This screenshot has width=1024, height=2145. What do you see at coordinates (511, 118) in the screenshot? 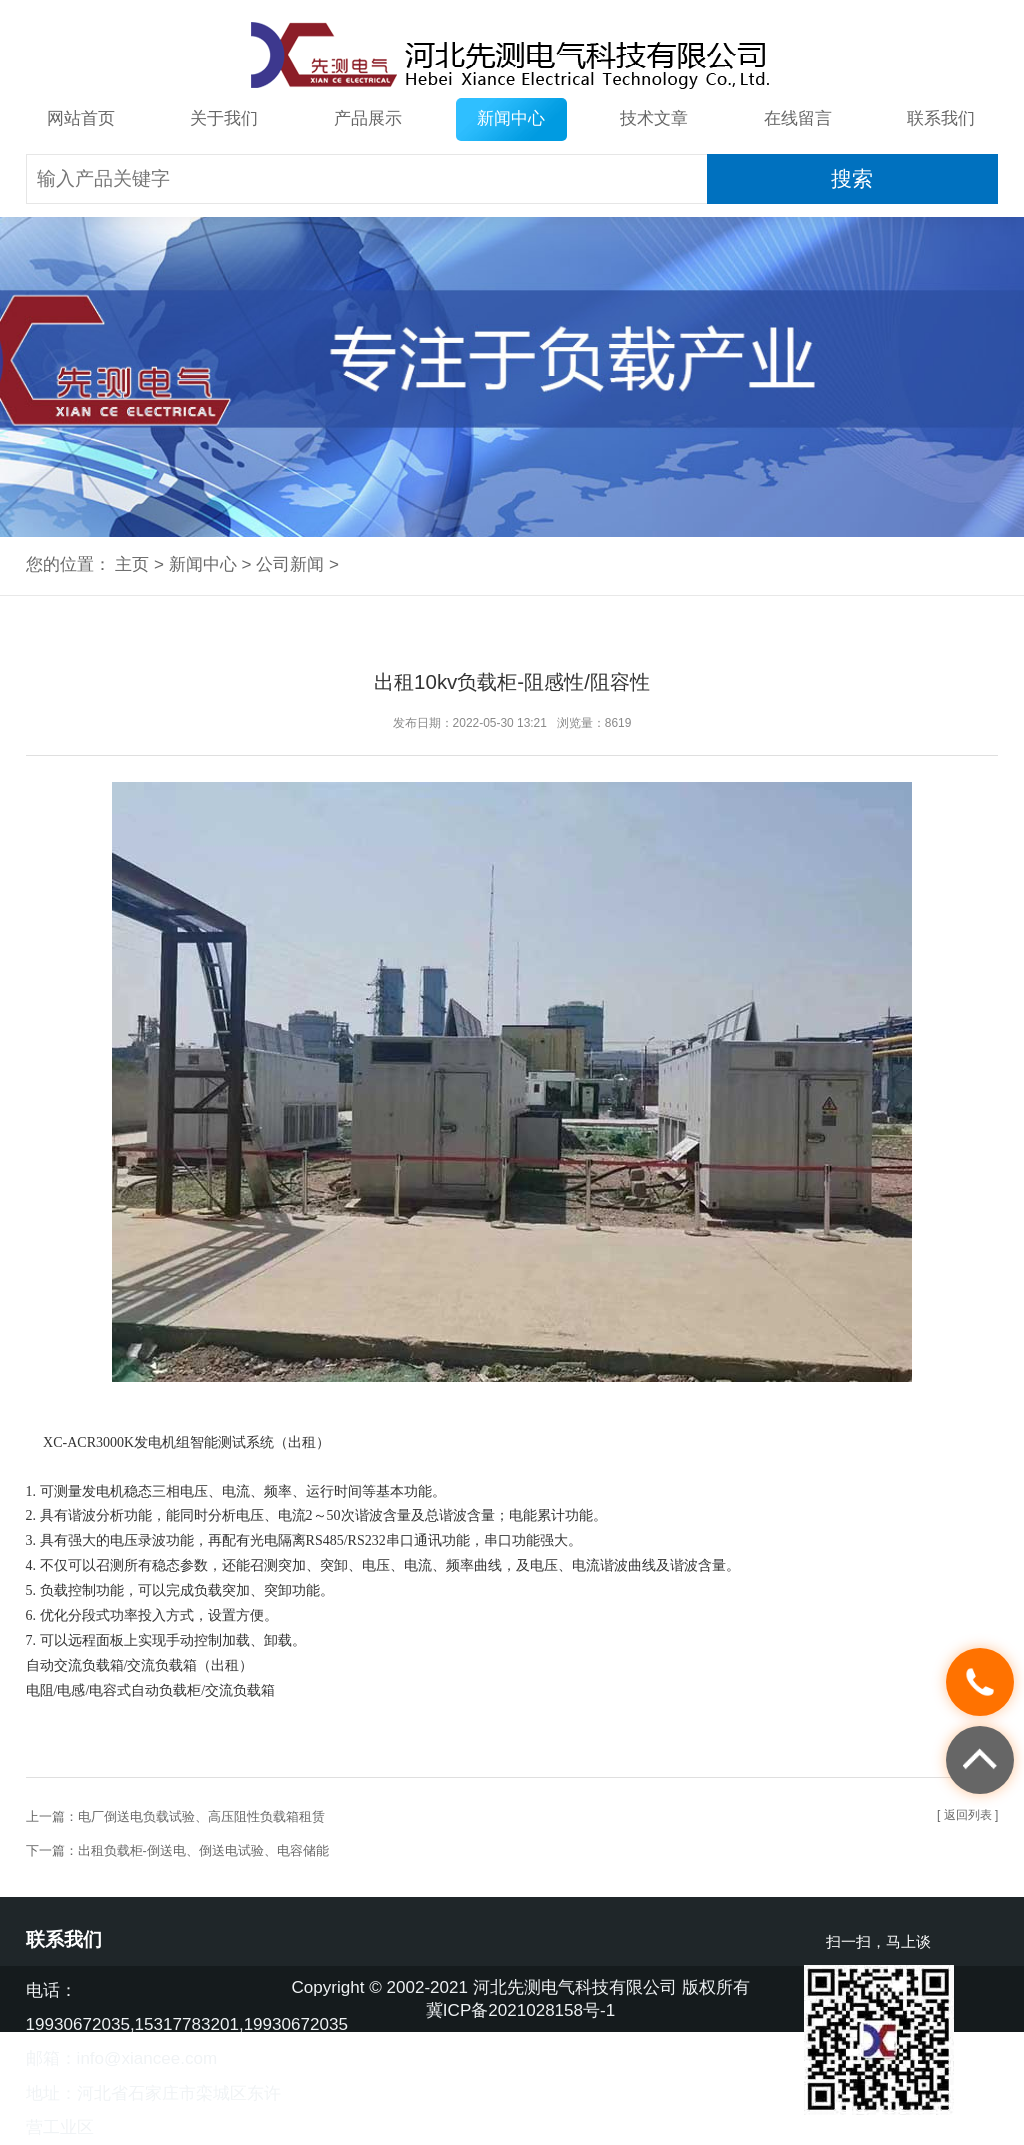
I see `新闻中心` at bounding box center [511, 118].